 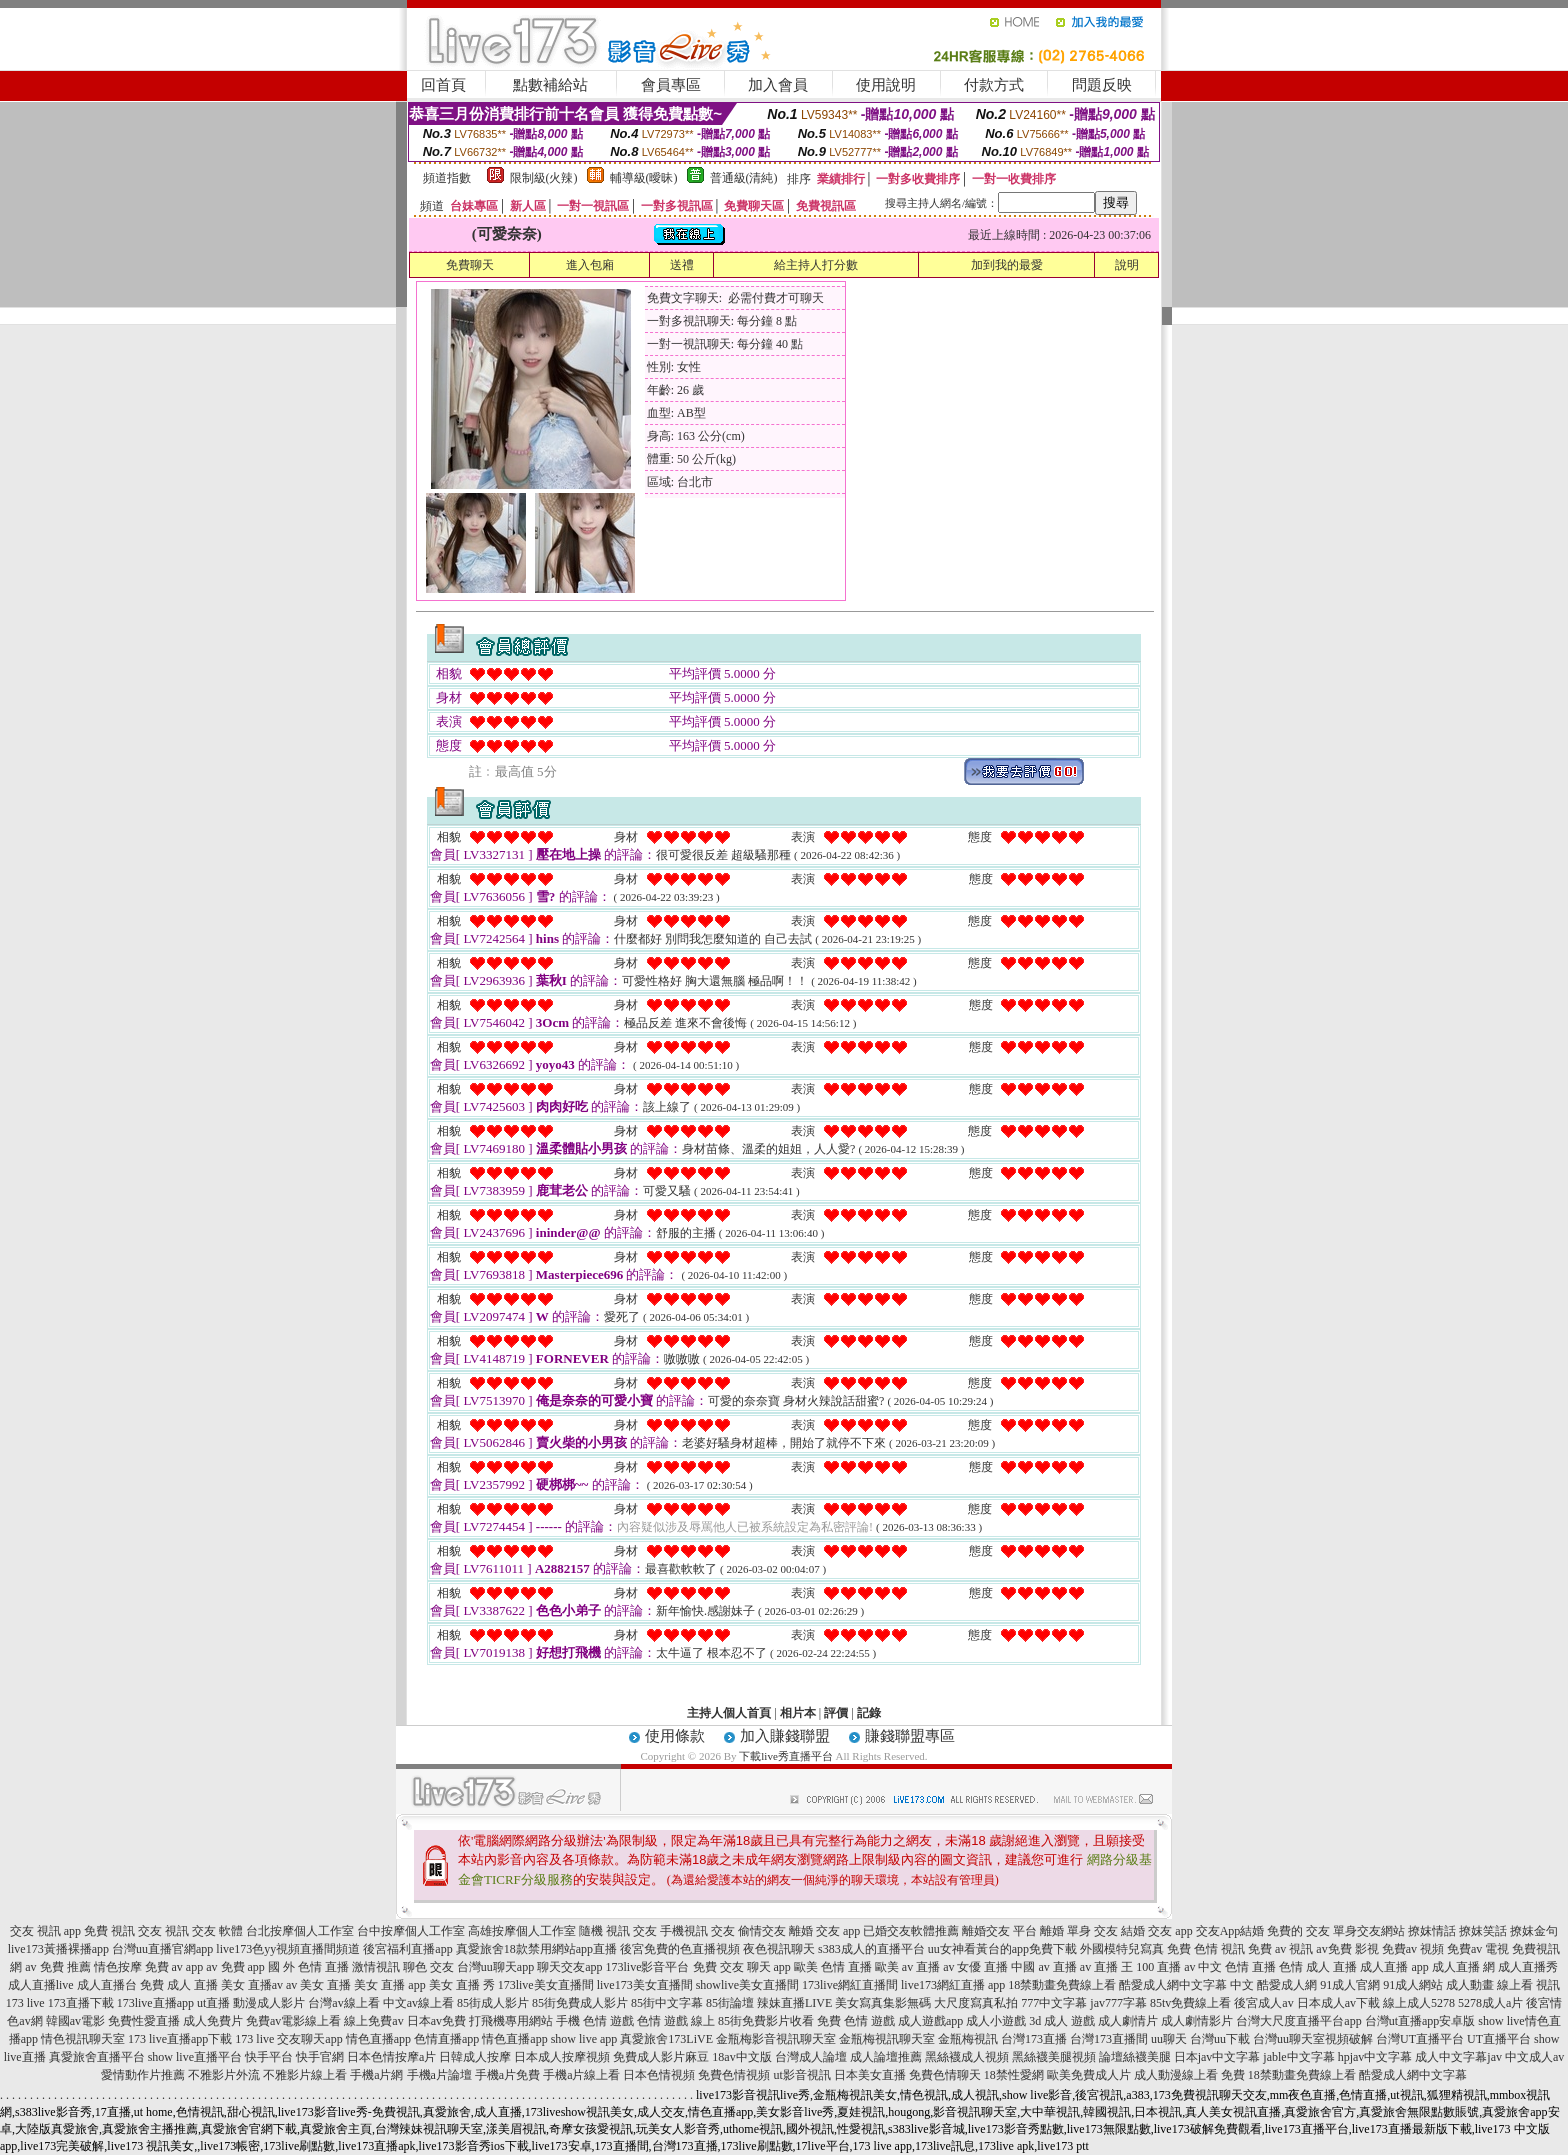 What do you see at coordinates (195, 2057) in the screenshot?
I see `show live直播平台` at bounding box center [195, 2057].